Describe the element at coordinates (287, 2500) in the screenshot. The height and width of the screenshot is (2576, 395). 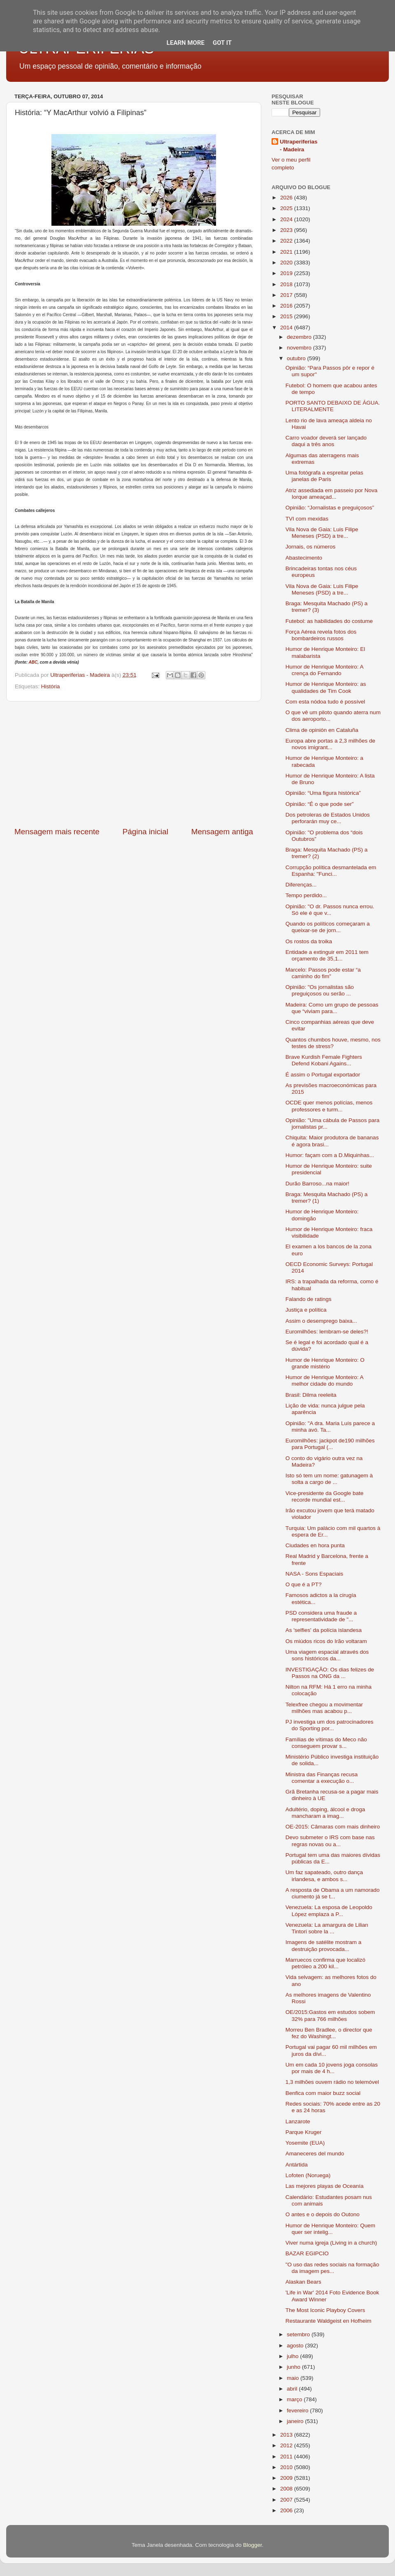
I see `2007` at that location.